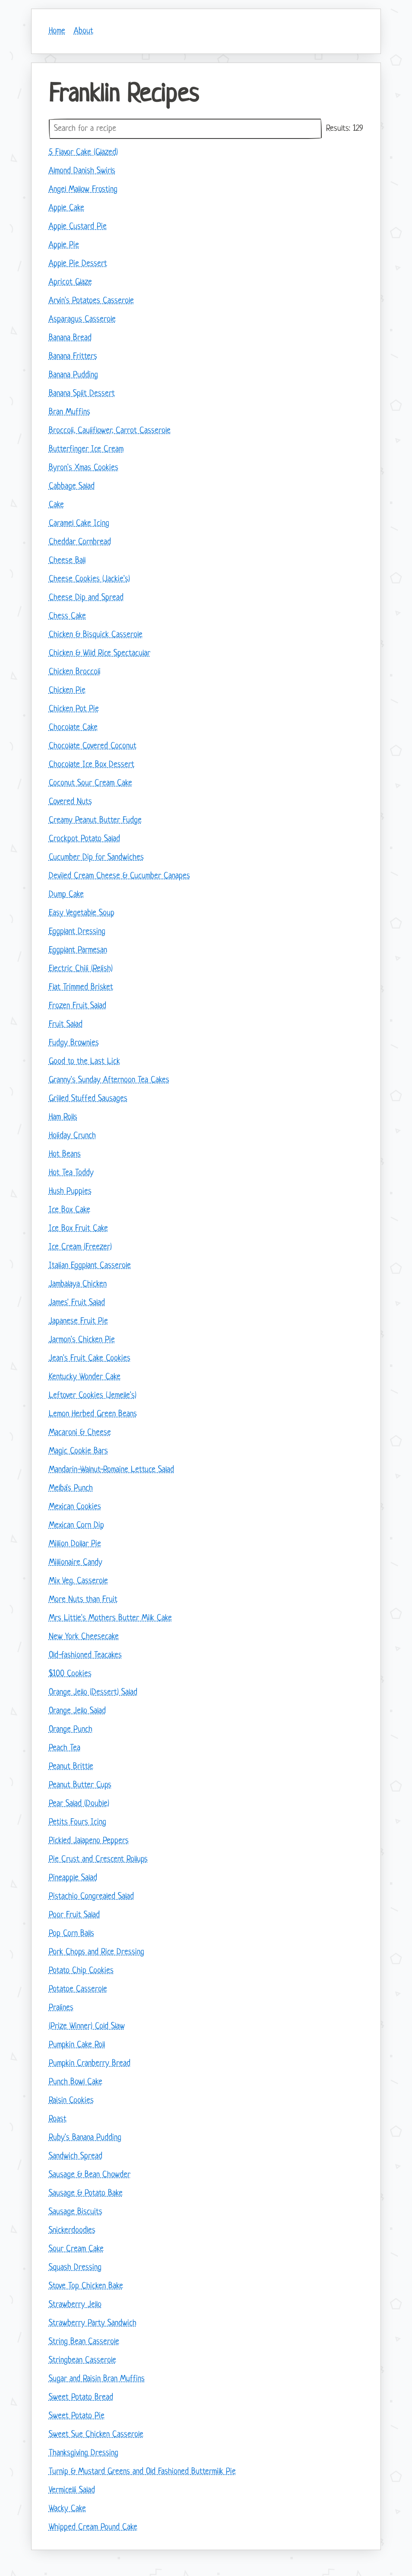 The height and width of the screenshot is (2576, 412). Describe the element at coordinates (77, 2416) in the screenshot. I see `Sweet Potato Pie` at that location.